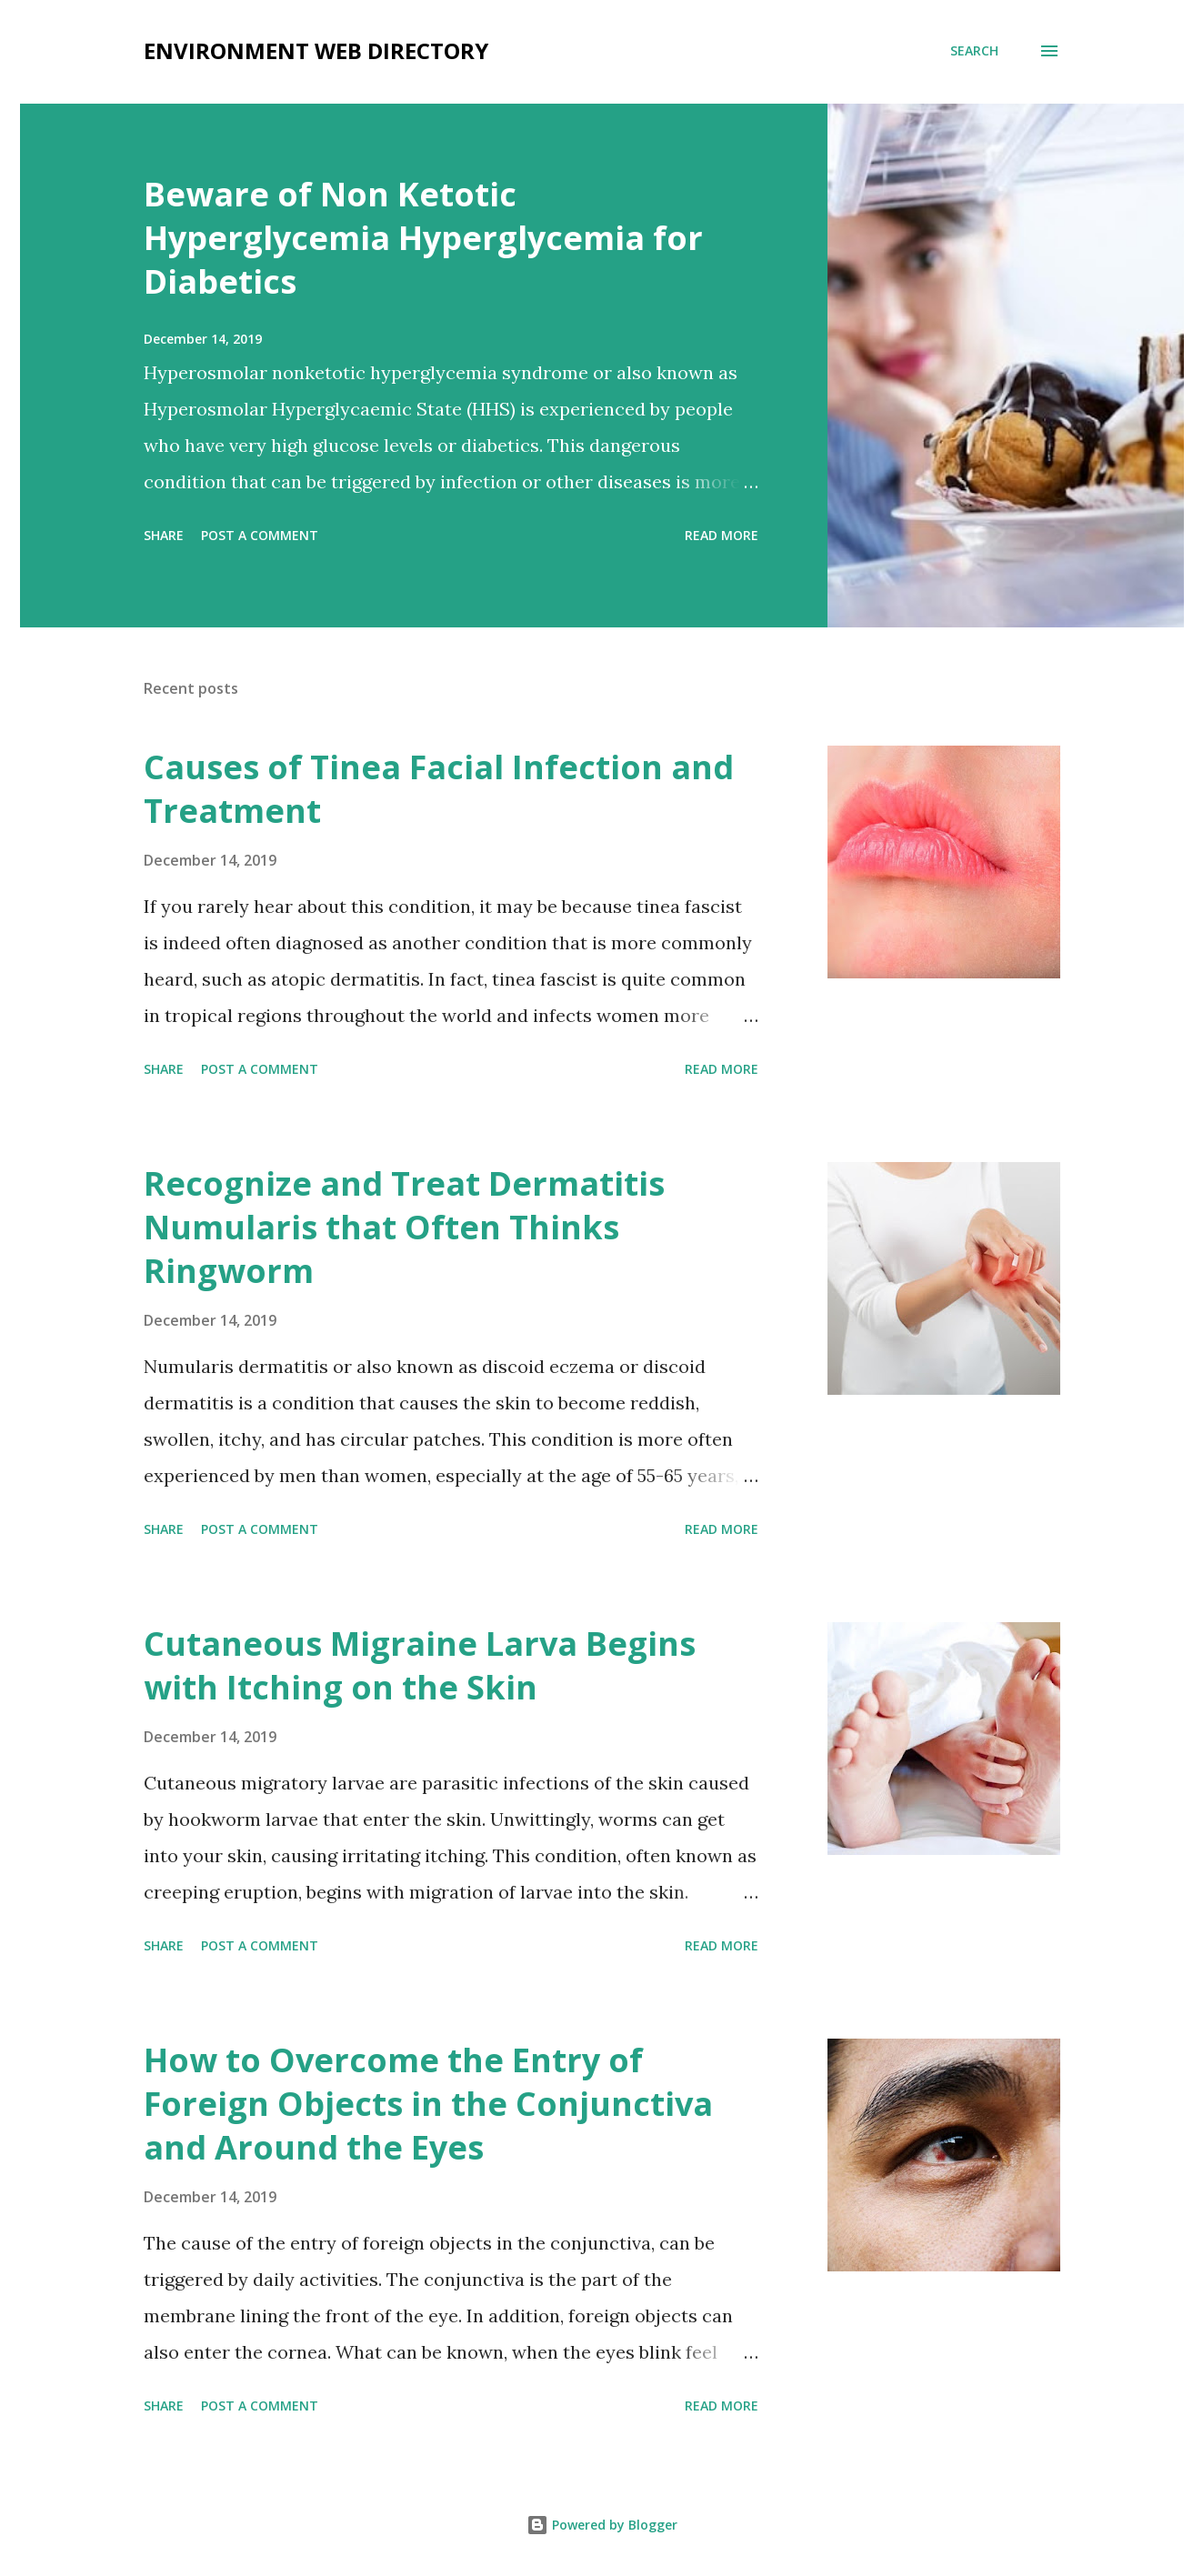  I want to click on Powered by Blogger, so click(601, 2524).